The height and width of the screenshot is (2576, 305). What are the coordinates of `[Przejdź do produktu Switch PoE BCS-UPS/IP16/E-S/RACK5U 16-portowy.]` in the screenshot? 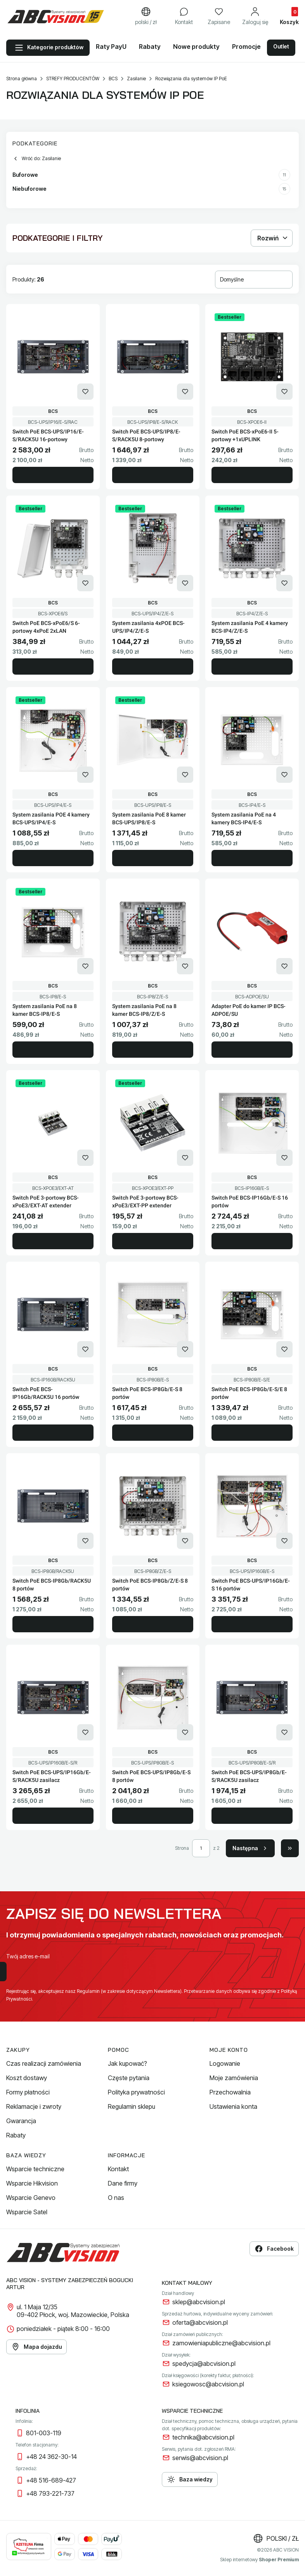 It's located at (53, 356).